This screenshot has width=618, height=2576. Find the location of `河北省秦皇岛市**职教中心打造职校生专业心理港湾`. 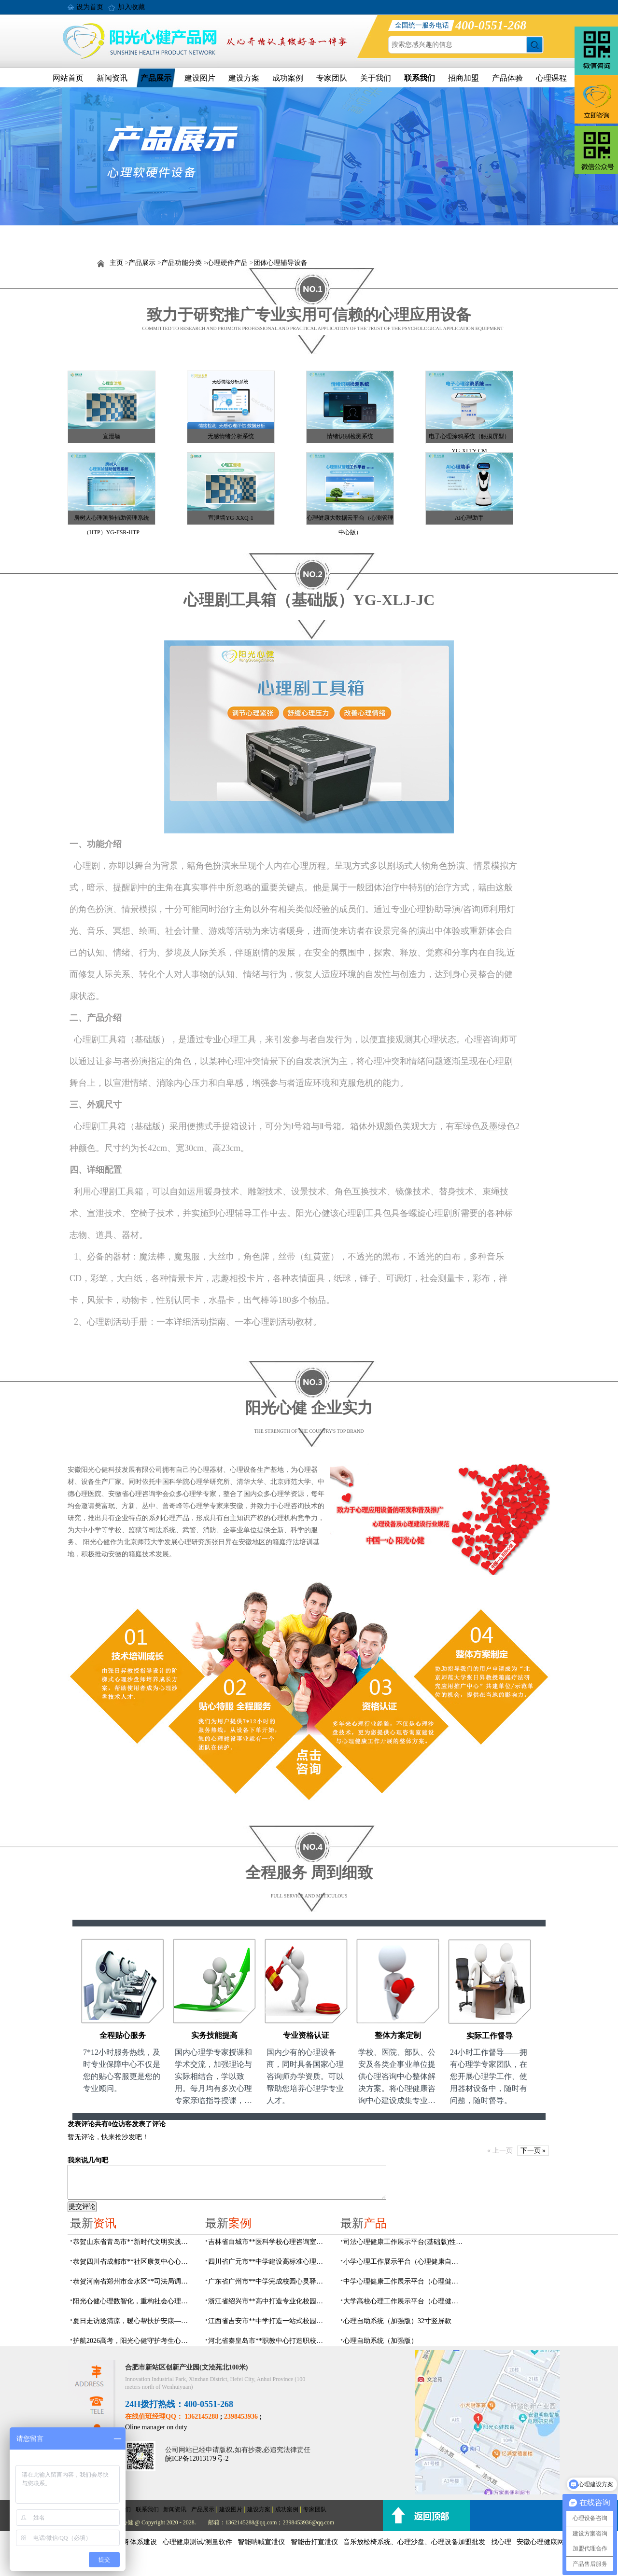

河北省秦皇岛市**职教中心打造职校生专业心理港湾 is located at coordinates (268, 2340).